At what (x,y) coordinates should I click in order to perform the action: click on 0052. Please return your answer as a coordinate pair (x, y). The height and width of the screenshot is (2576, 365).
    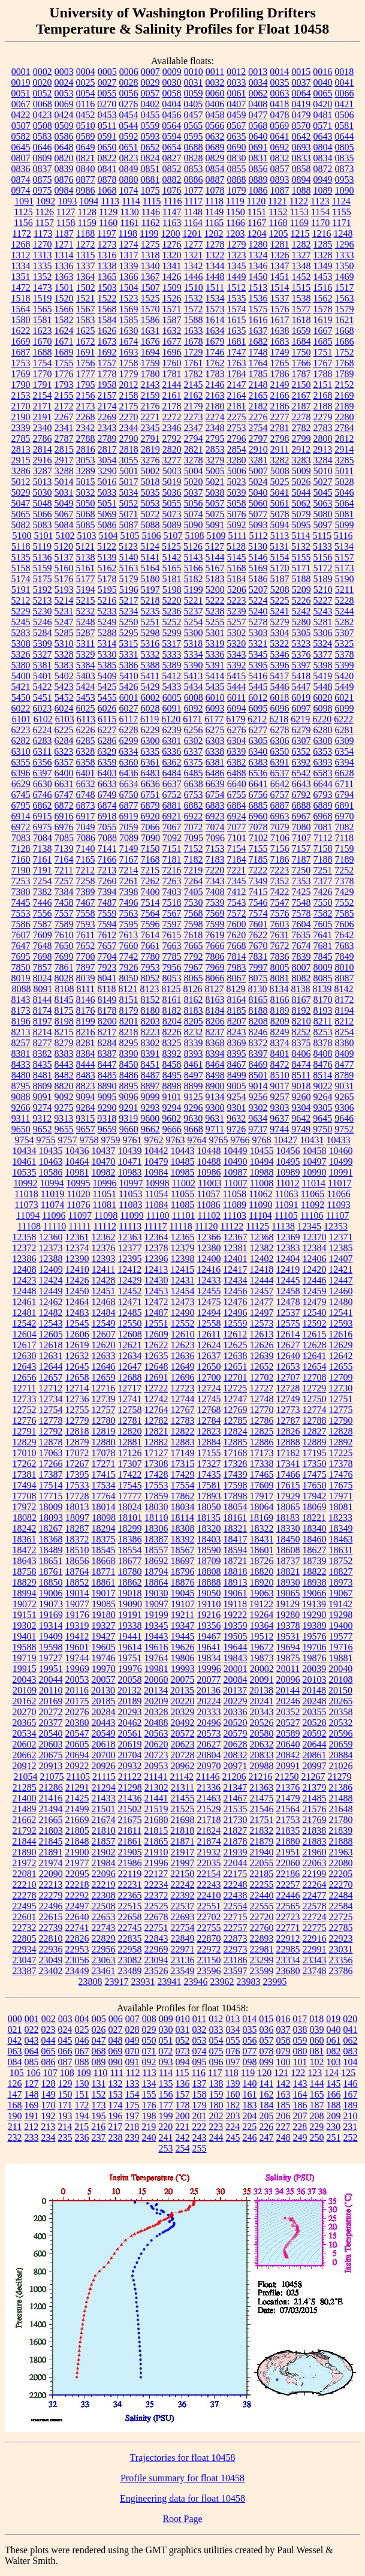
    Looking at the image, I should click on (42, 93).